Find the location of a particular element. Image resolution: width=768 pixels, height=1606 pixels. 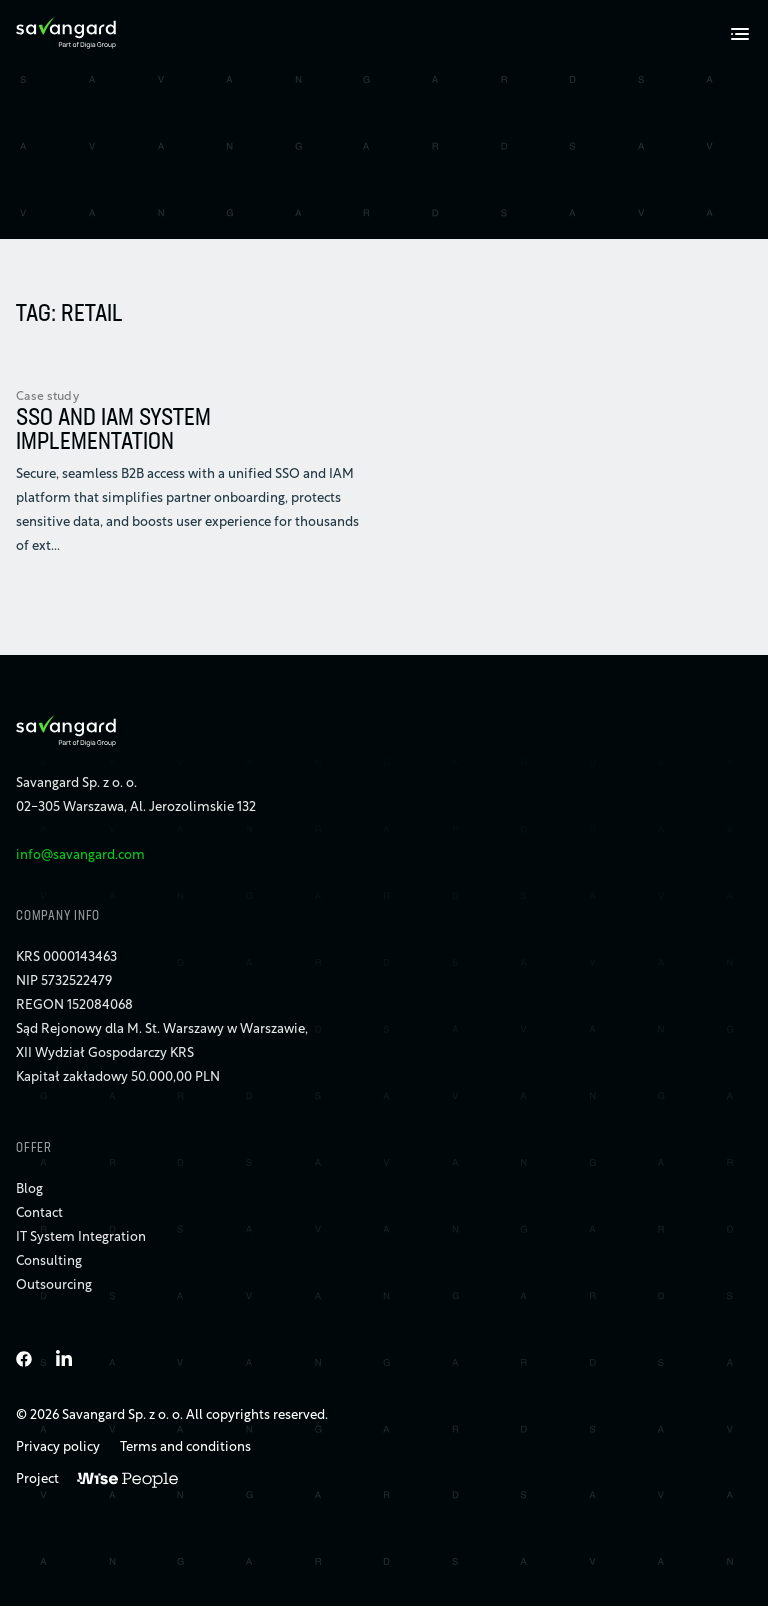

Privacy policy is located at coordinates (58, 1447).